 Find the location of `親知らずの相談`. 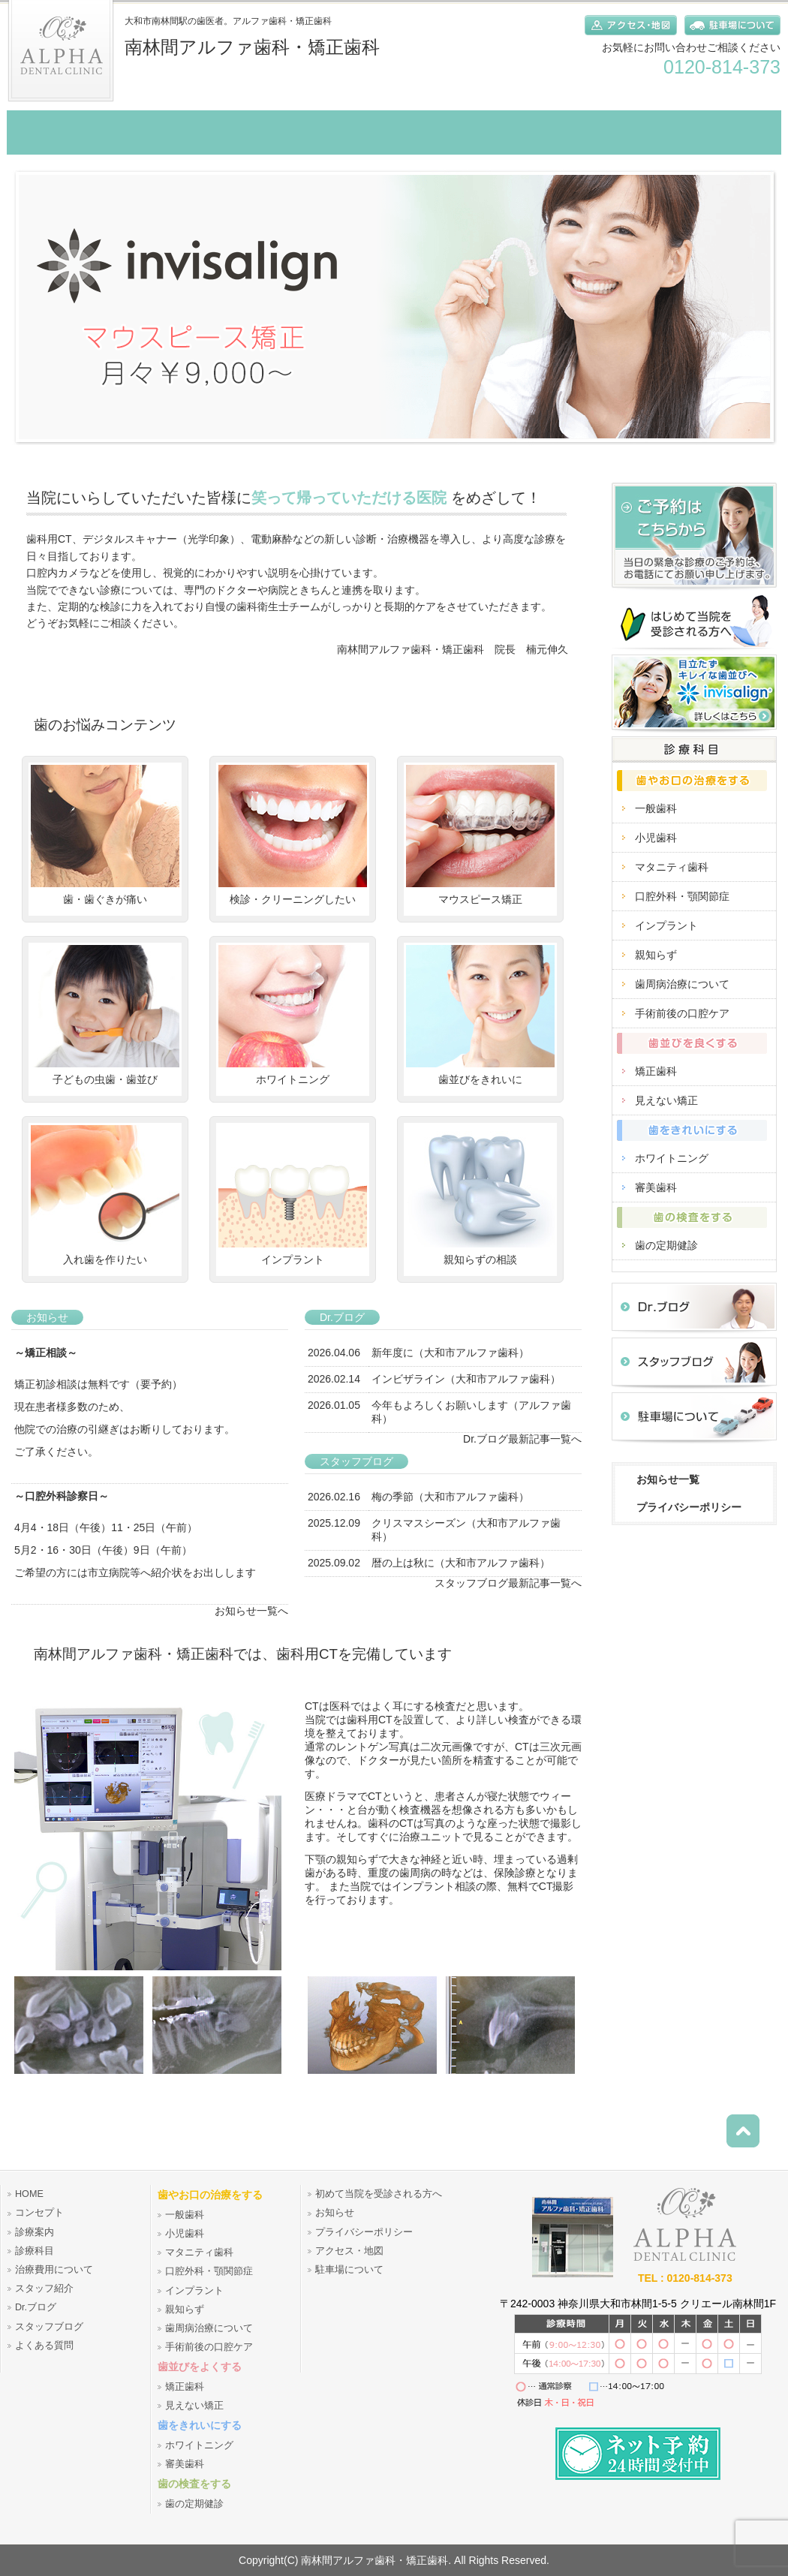

親知らずの相談 is located at coordinates (480, 1195).